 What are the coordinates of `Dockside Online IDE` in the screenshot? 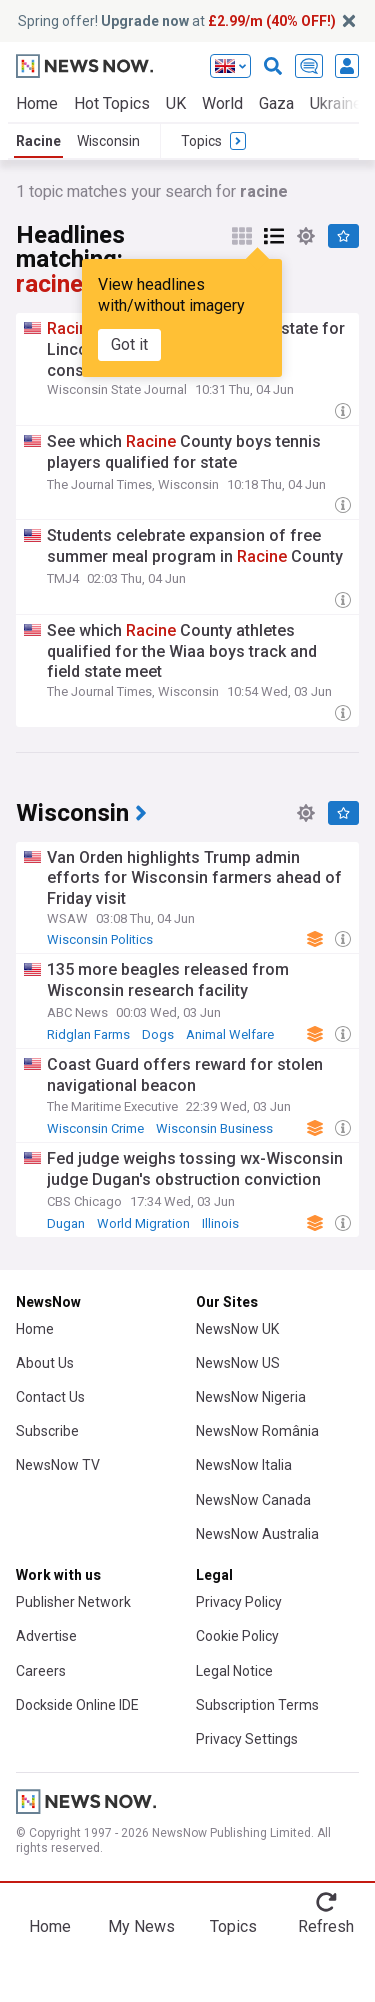 It's located at (77, 1705).